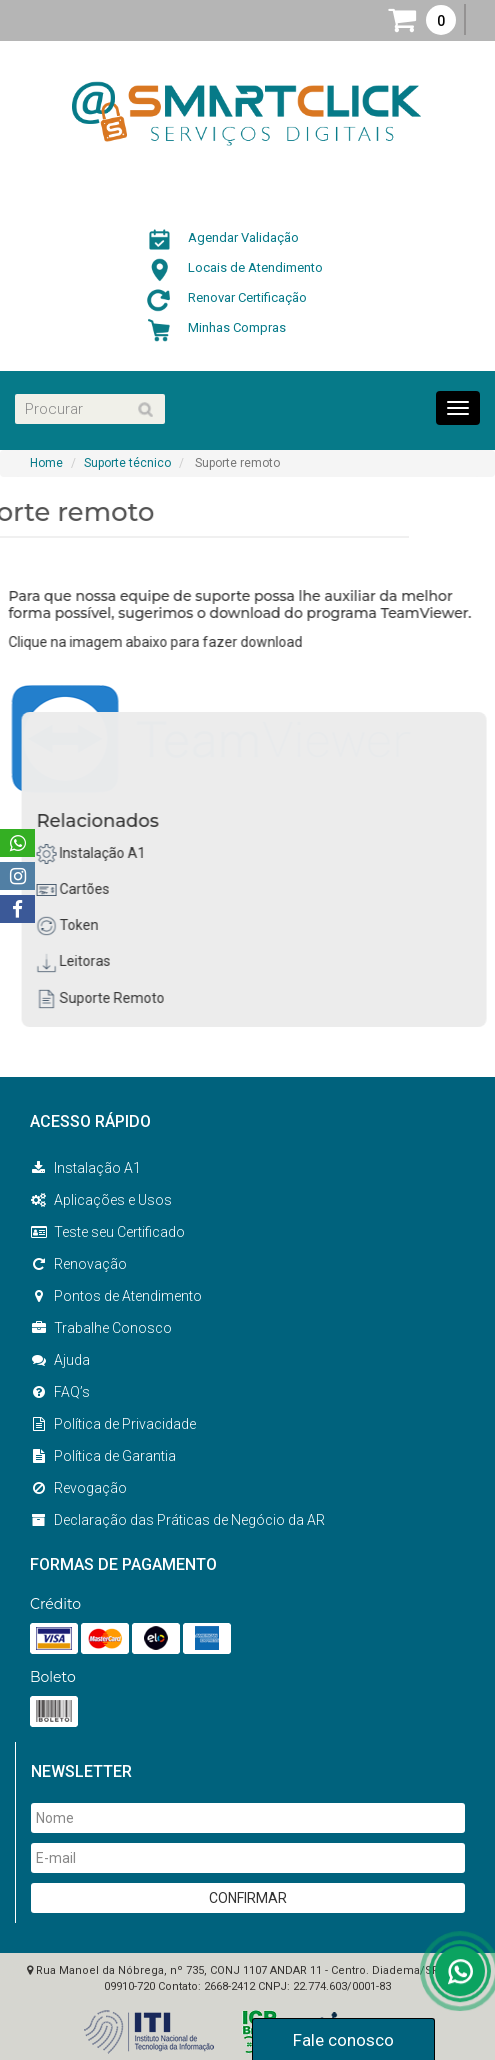  What do you see at coordinates (86, 889) in the screenshot?
I see `Cartões` at bounding box center [86, 889].